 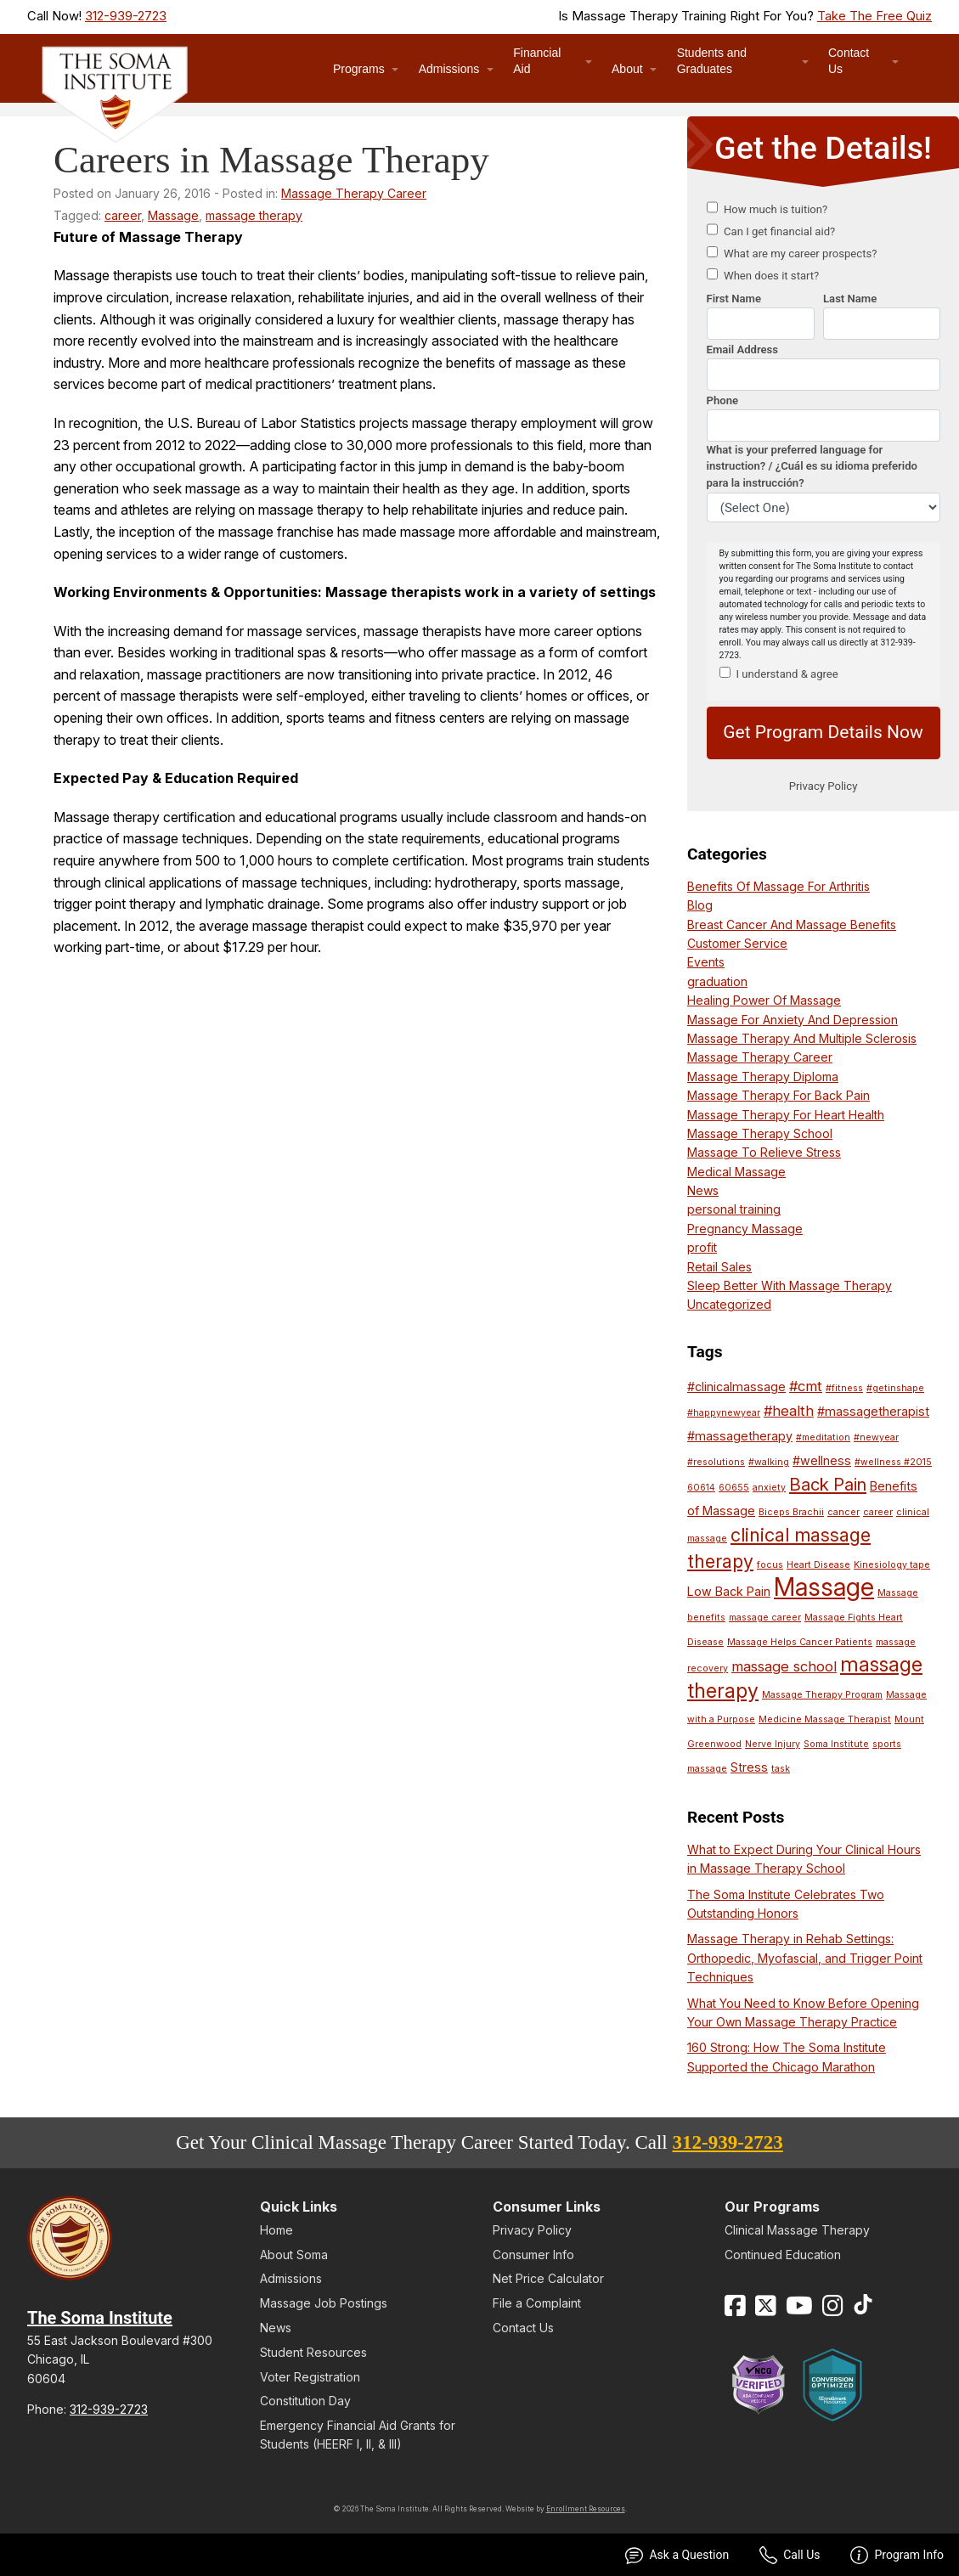 What do you see at coordinates (254, 215) in the screenshot?
I see `massage therapy` at bounding box center [254, 215].